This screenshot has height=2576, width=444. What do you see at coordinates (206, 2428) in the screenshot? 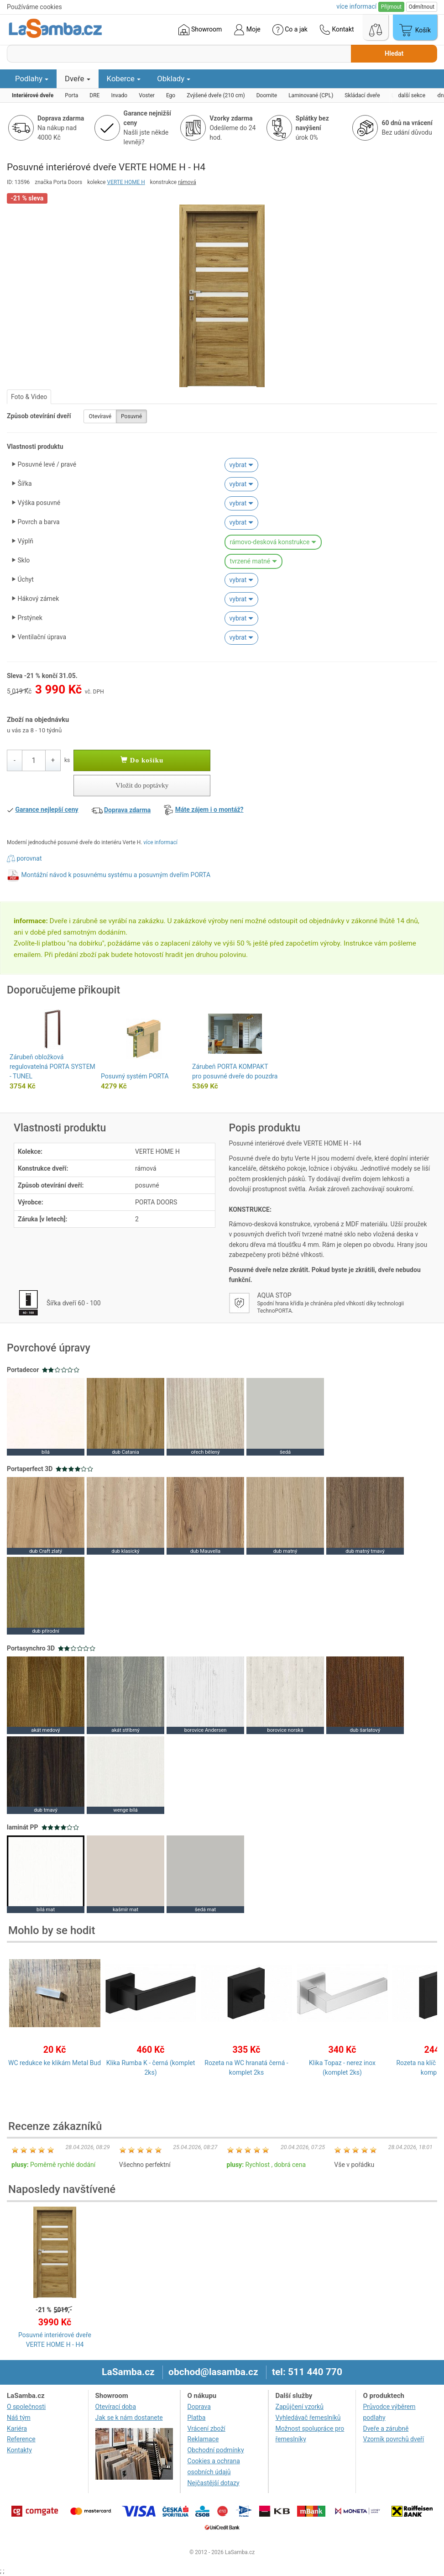
I see `Vrácení zboží` at bounding box center [206, 2428].